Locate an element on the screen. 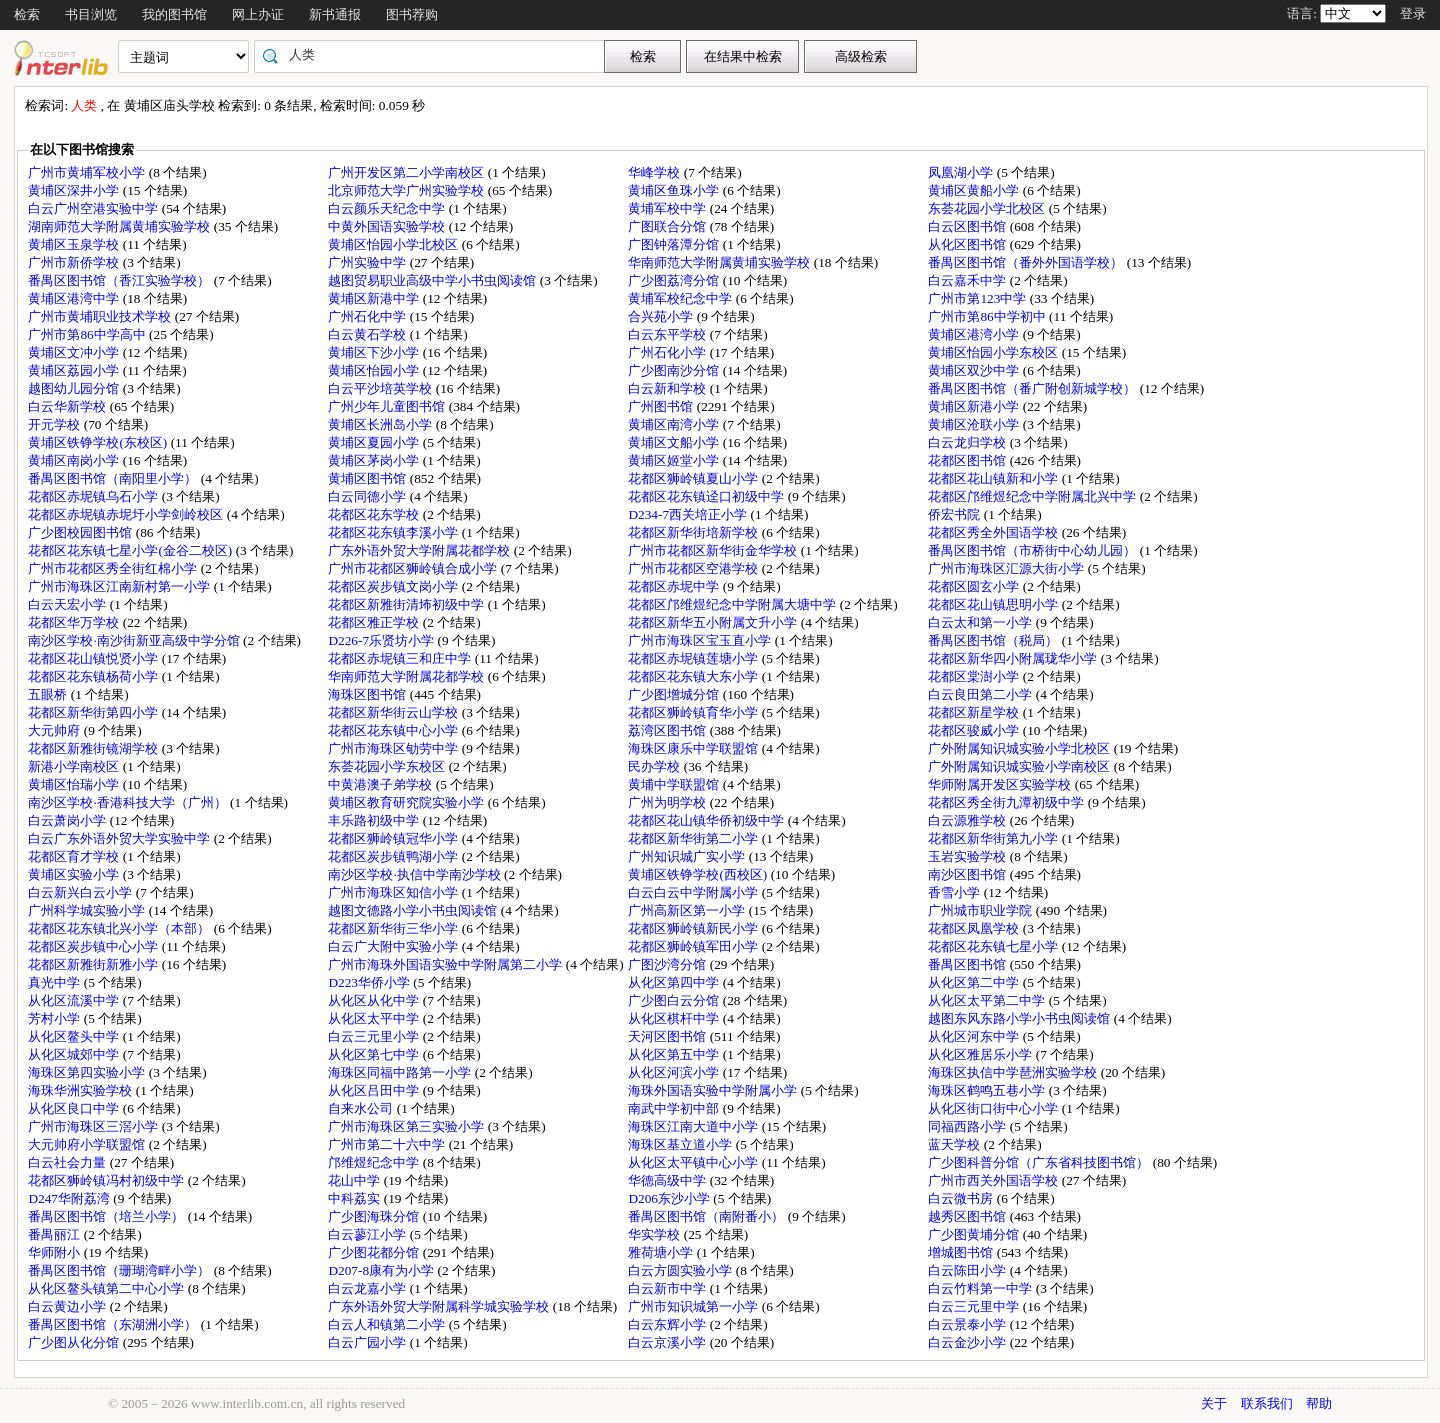 The image size is (1440, 1423). 广州市黄埔军校小学 is located at coordinates (88, 172).